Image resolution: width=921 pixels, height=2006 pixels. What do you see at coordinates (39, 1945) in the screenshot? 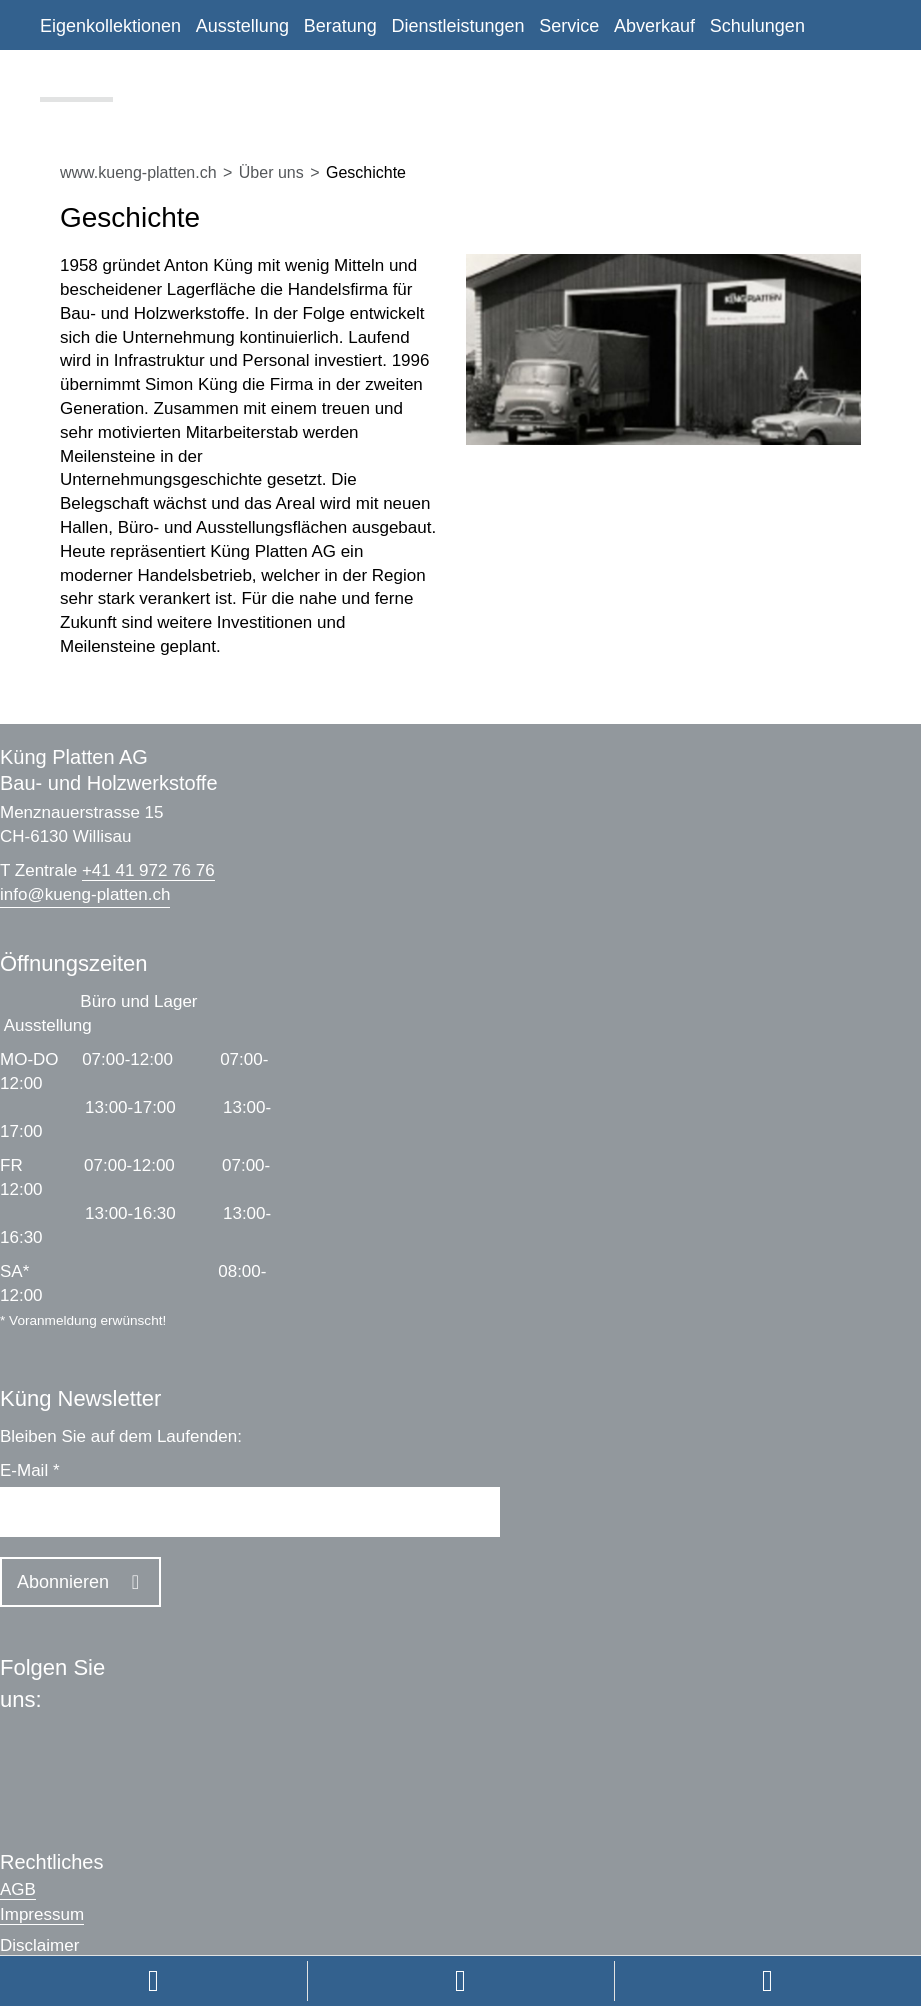
I see `Disclaimer` at bounding box center [39, 1945].